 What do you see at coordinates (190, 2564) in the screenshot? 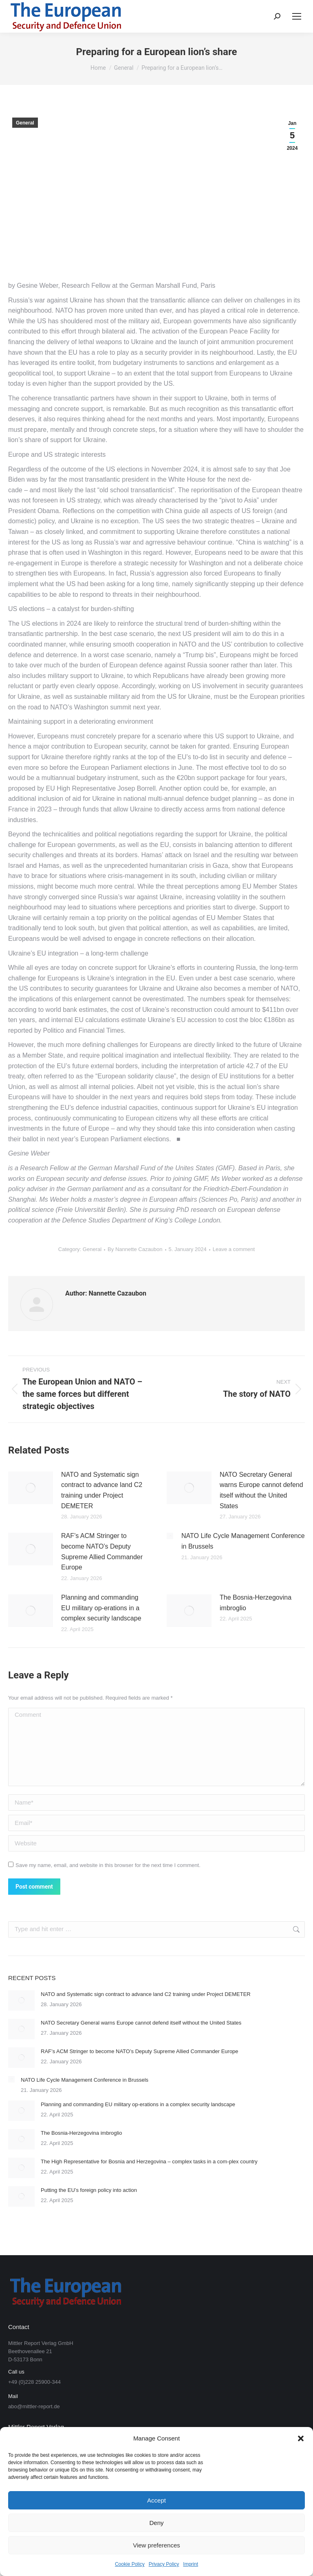
I see `Imprint` at bounding box center [190, 2564].